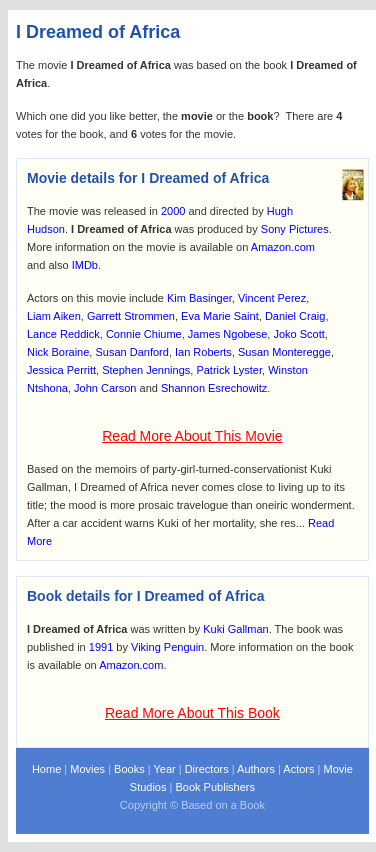 The width and height of the screenshot is (376, 852). I want to click on Joko Scott, so click(298, 334).